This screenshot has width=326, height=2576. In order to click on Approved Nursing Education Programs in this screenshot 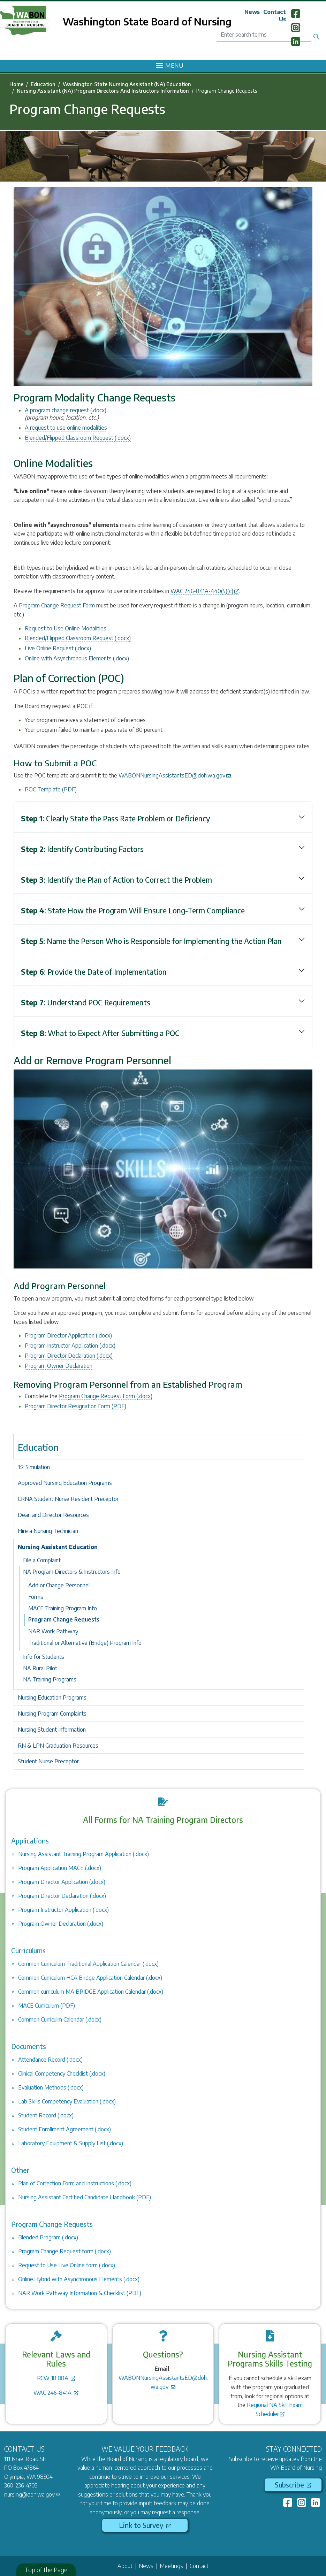, I will do `click(65, 1482)`.